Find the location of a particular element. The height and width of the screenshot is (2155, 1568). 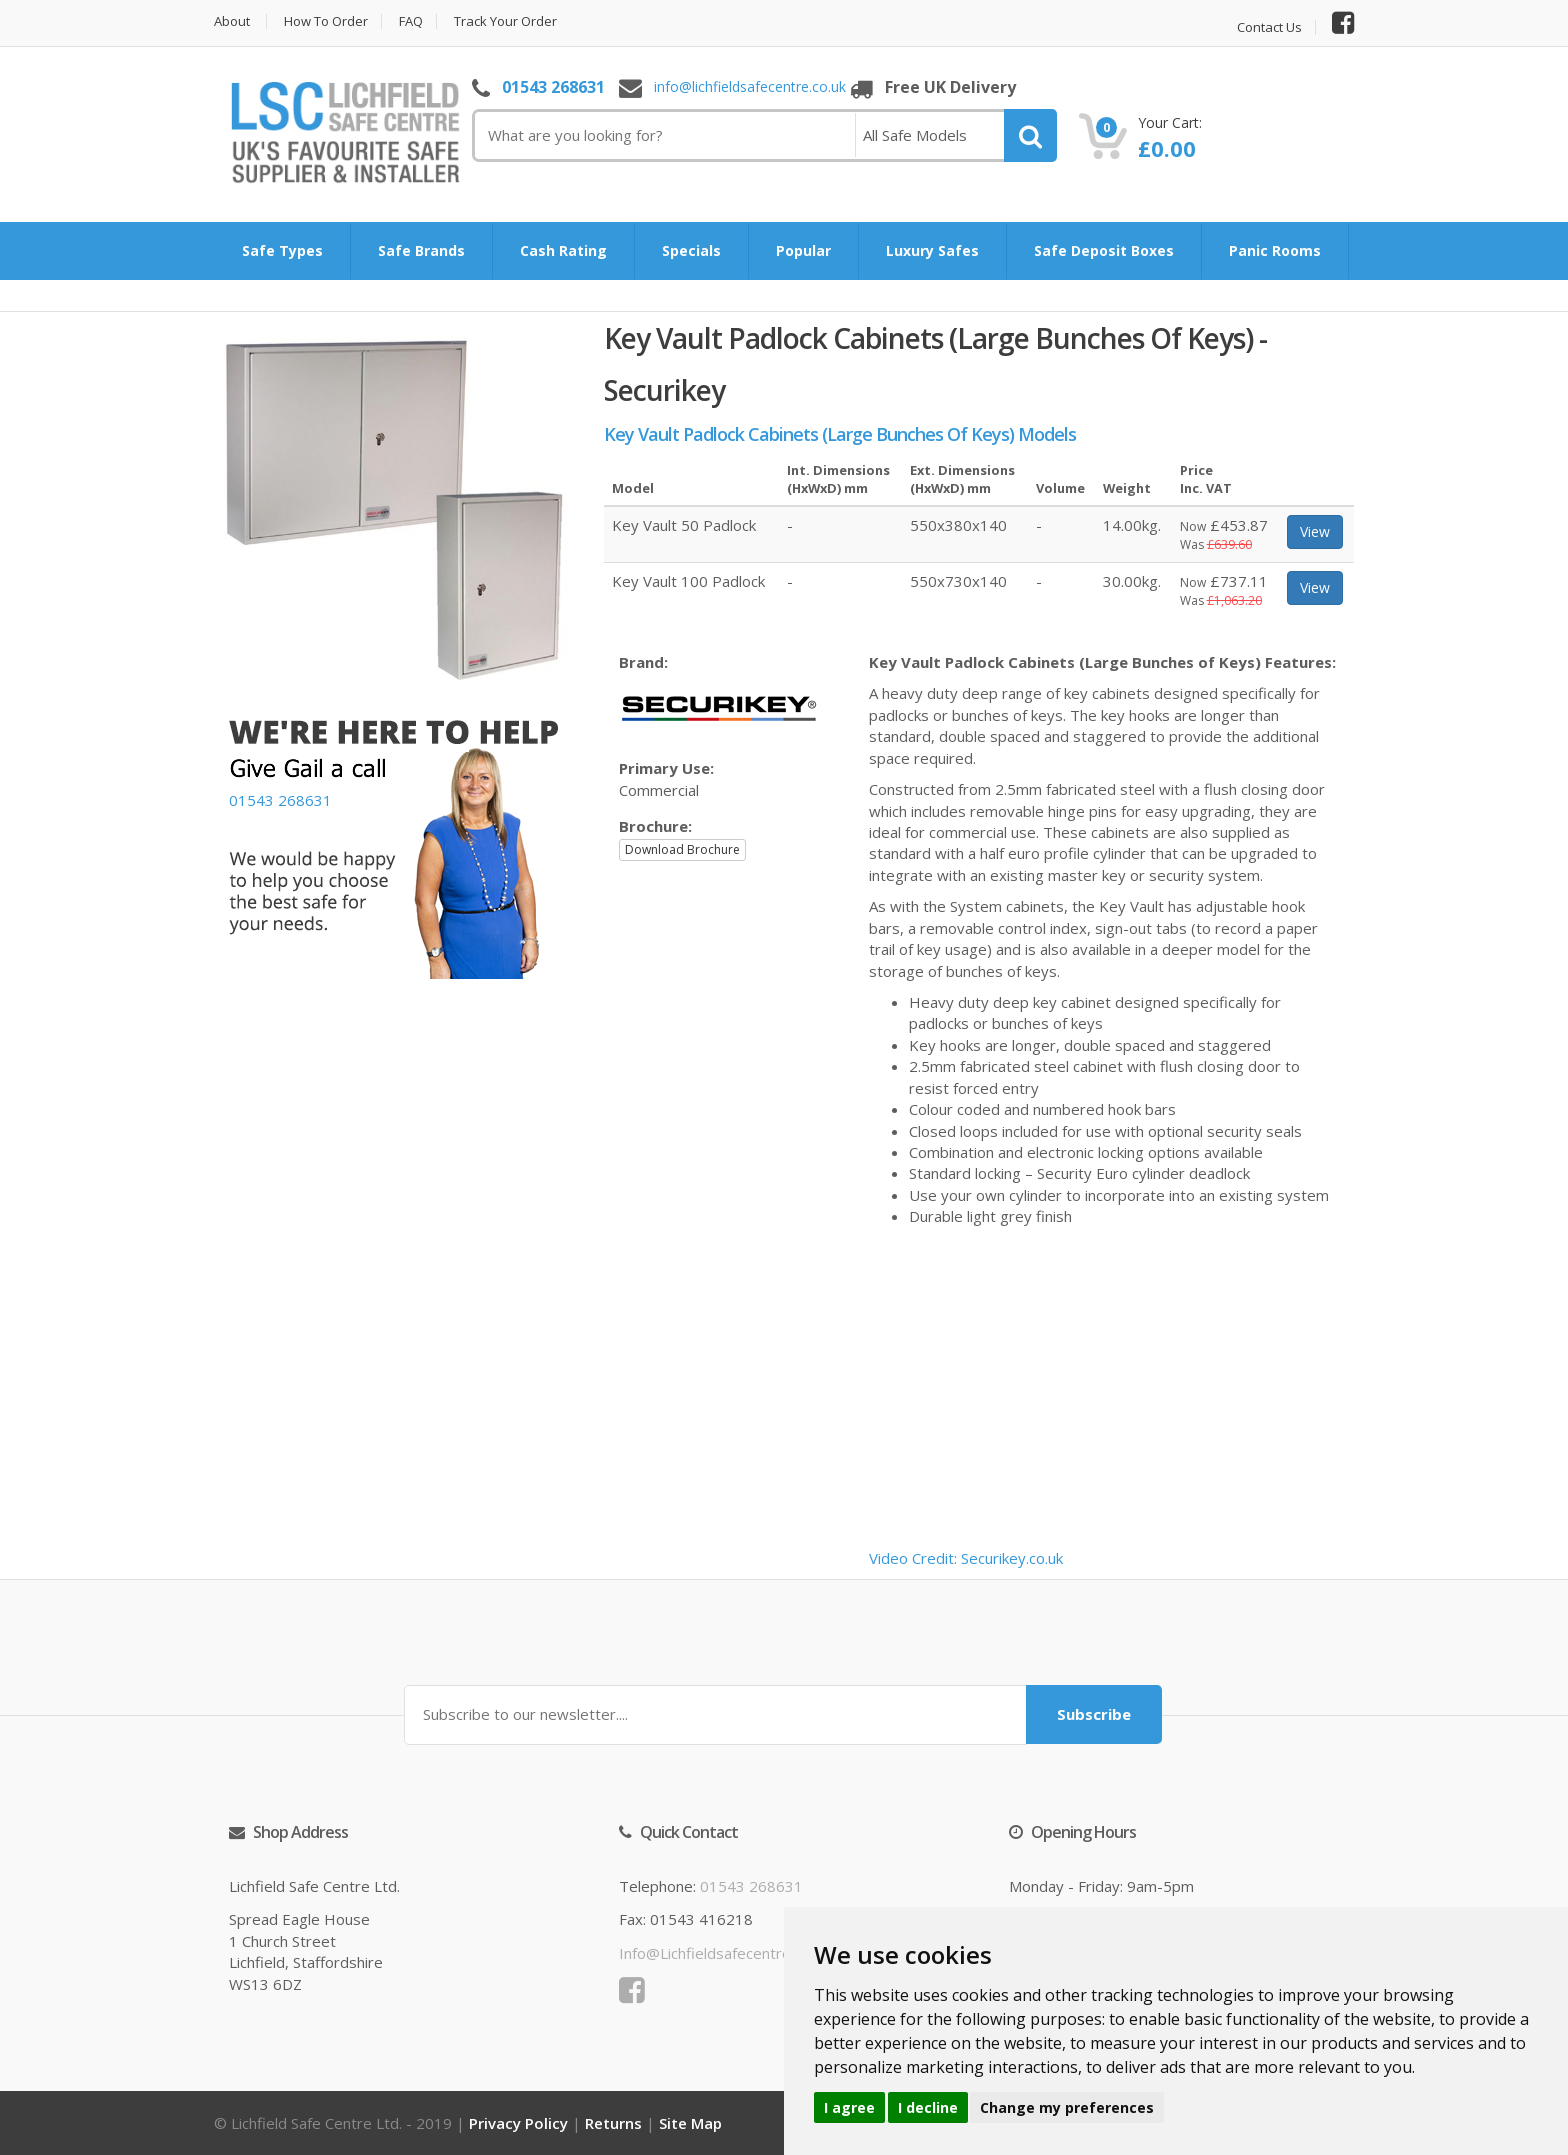

Returns is located at coordinates (613, 2123).